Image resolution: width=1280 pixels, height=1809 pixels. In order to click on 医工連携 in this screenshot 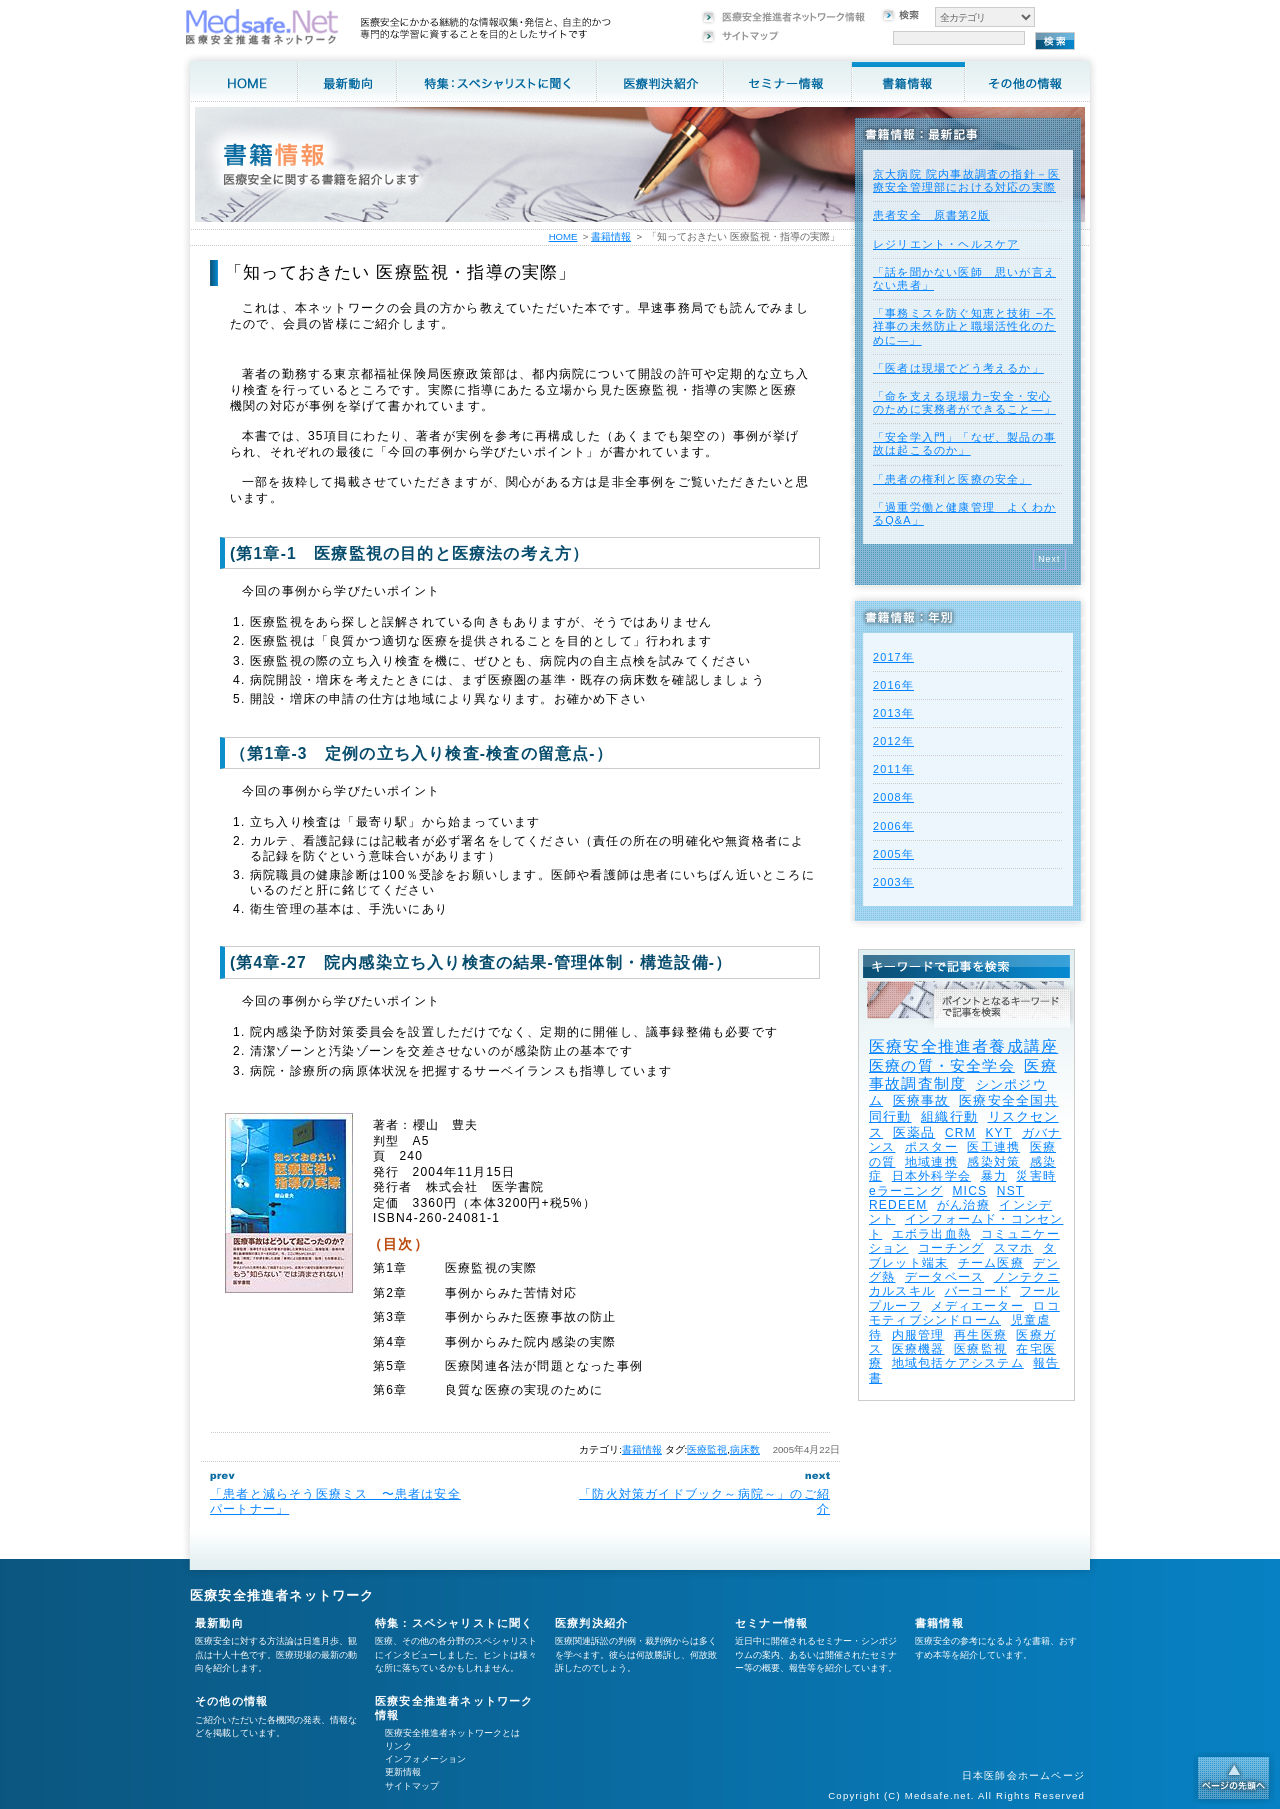, I will do `click(993, 1147)`.